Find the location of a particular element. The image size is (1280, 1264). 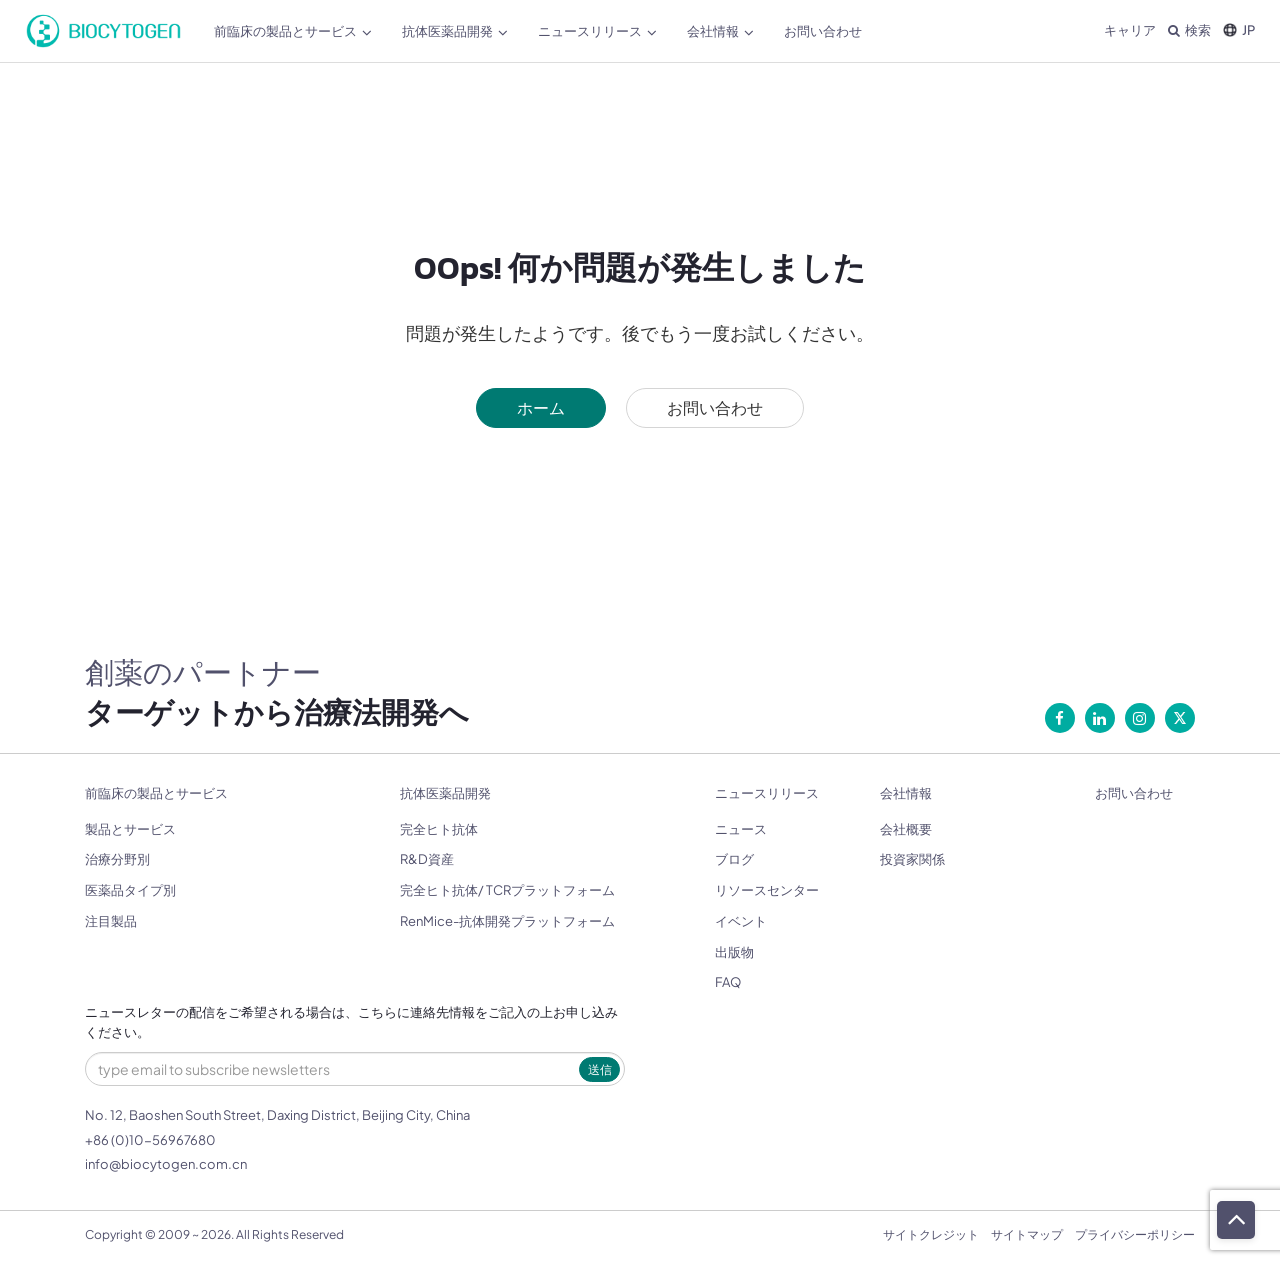

完全ヒト抗体/ TCRプラットフォーム is located at coordinates (507, 890).